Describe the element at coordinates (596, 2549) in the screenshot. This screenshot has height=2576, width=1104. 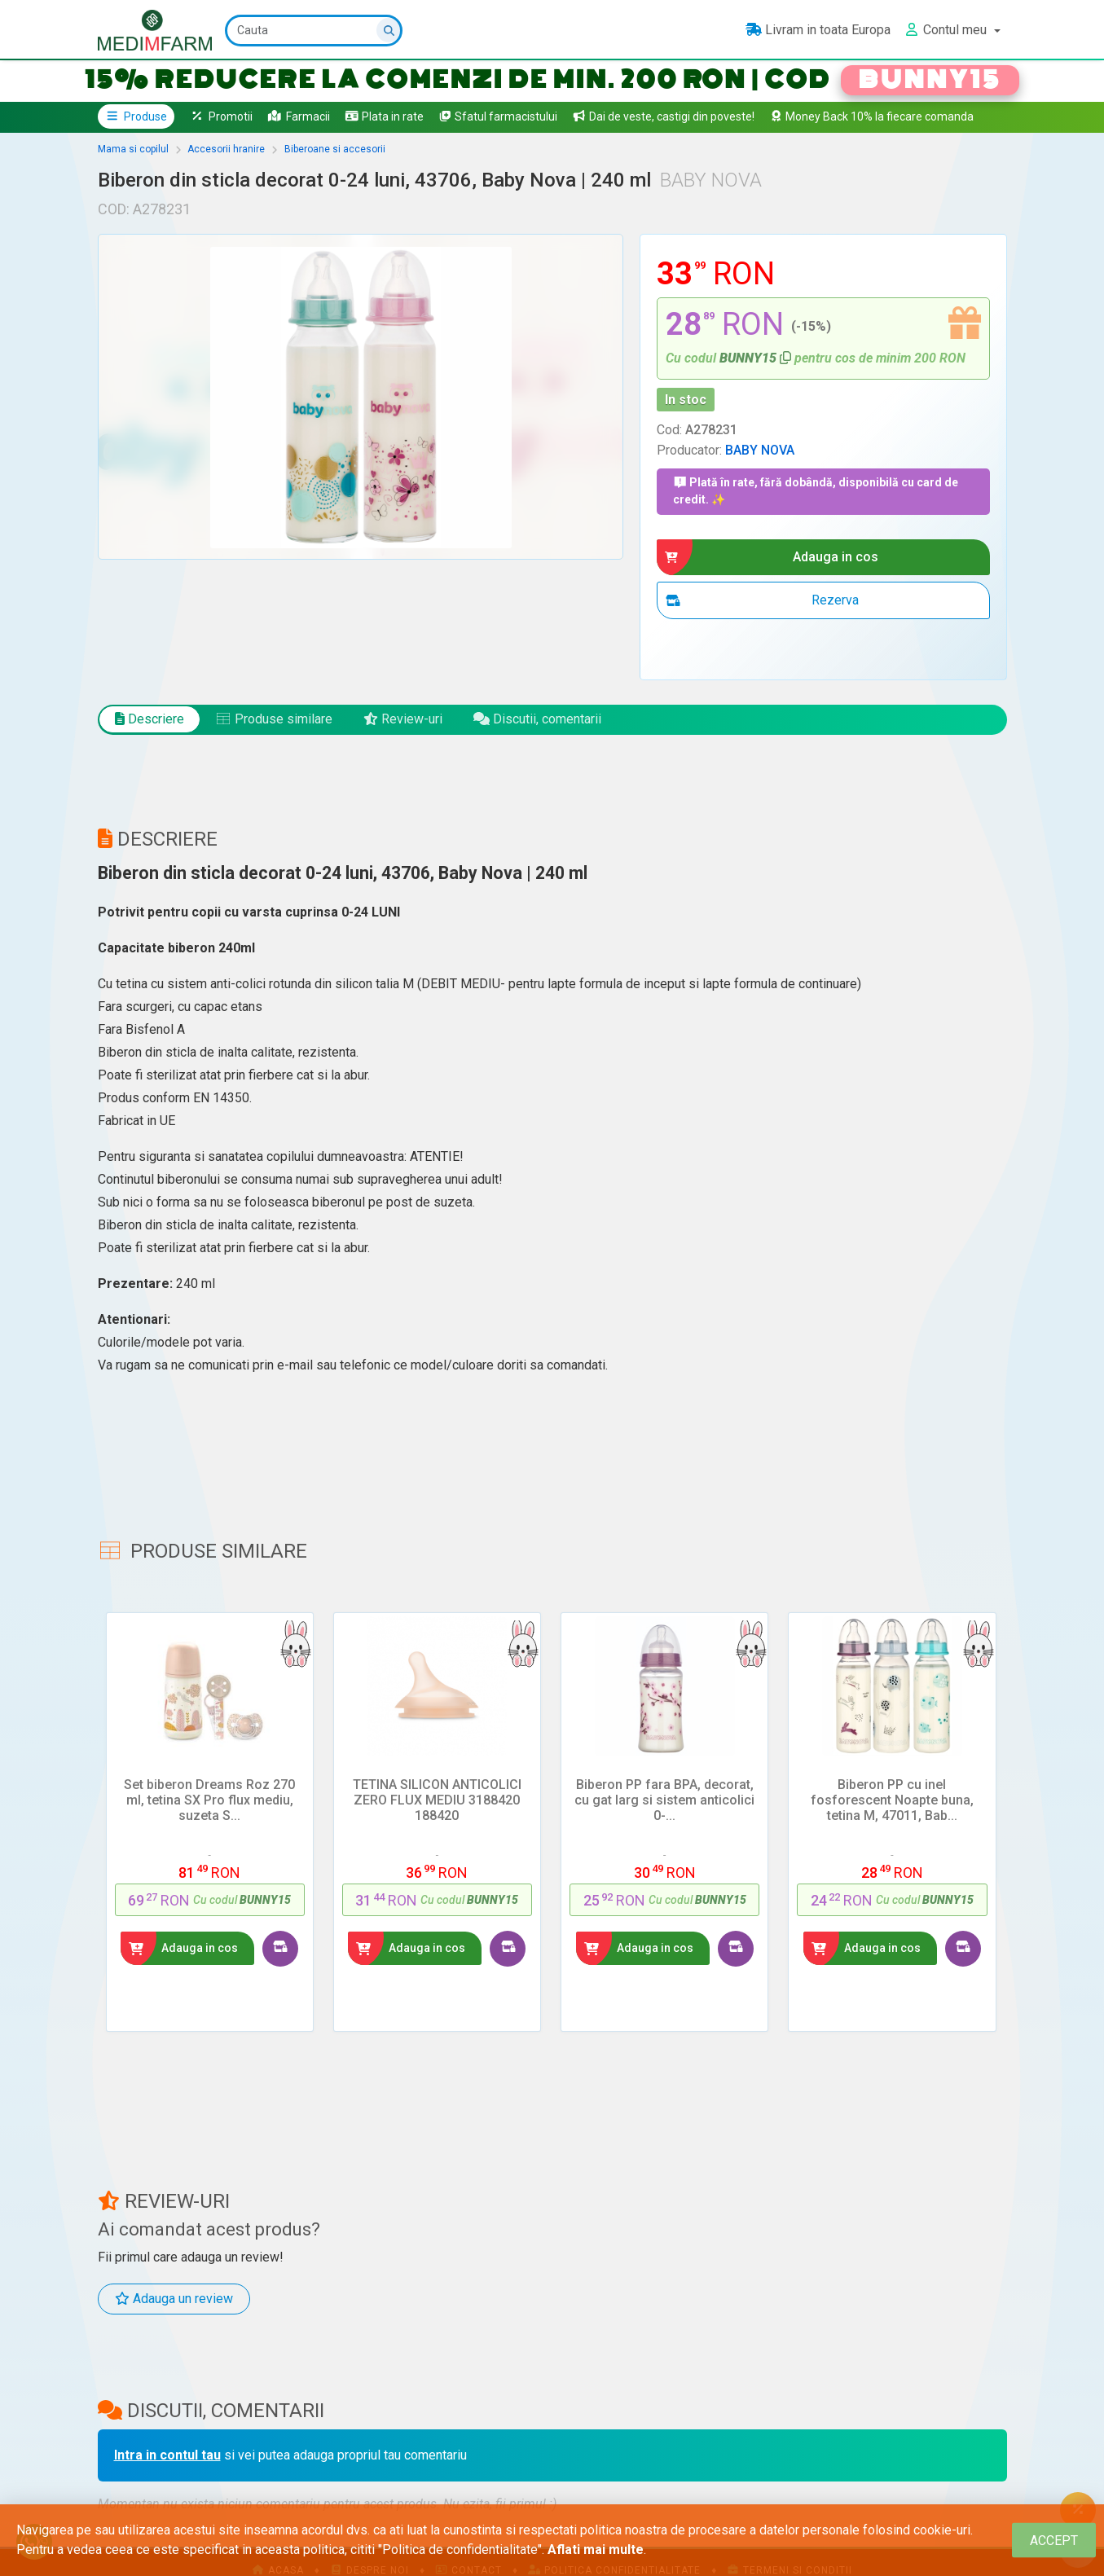
I see `Aflati mai multe` at that location.